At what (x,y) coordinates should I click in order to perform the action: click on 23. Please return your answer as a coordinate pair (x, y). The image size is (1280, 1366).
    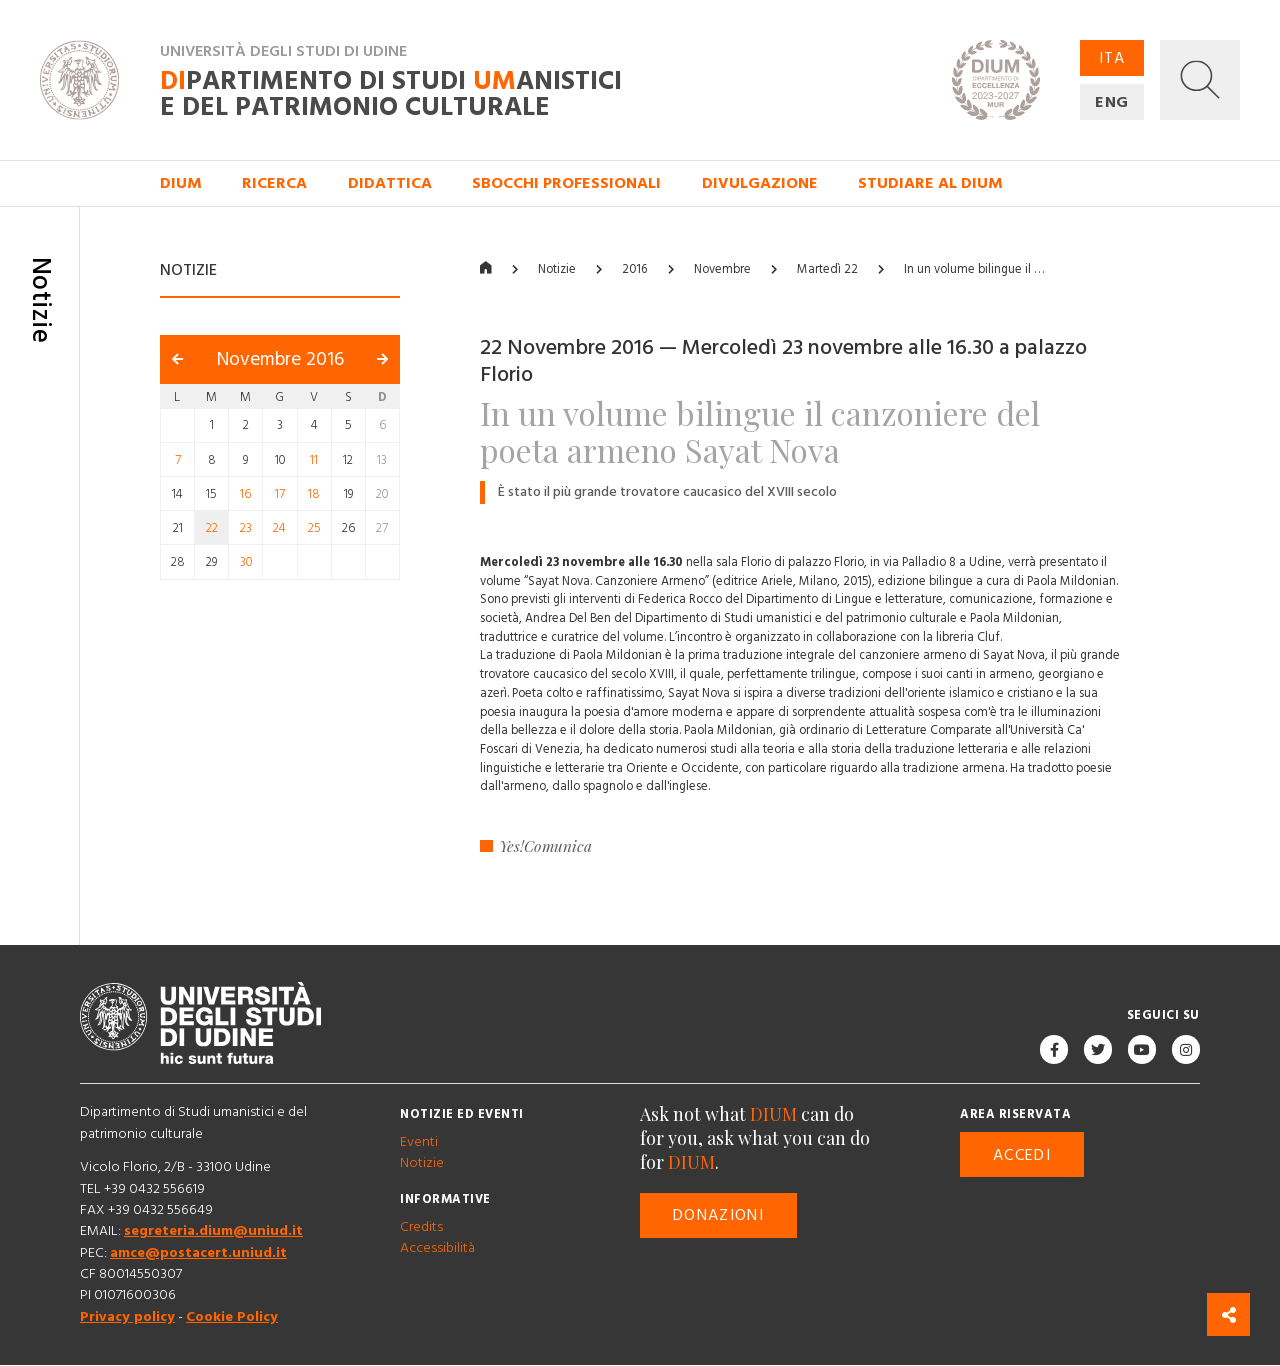
    Looking at the image, I should click on (246, 528).